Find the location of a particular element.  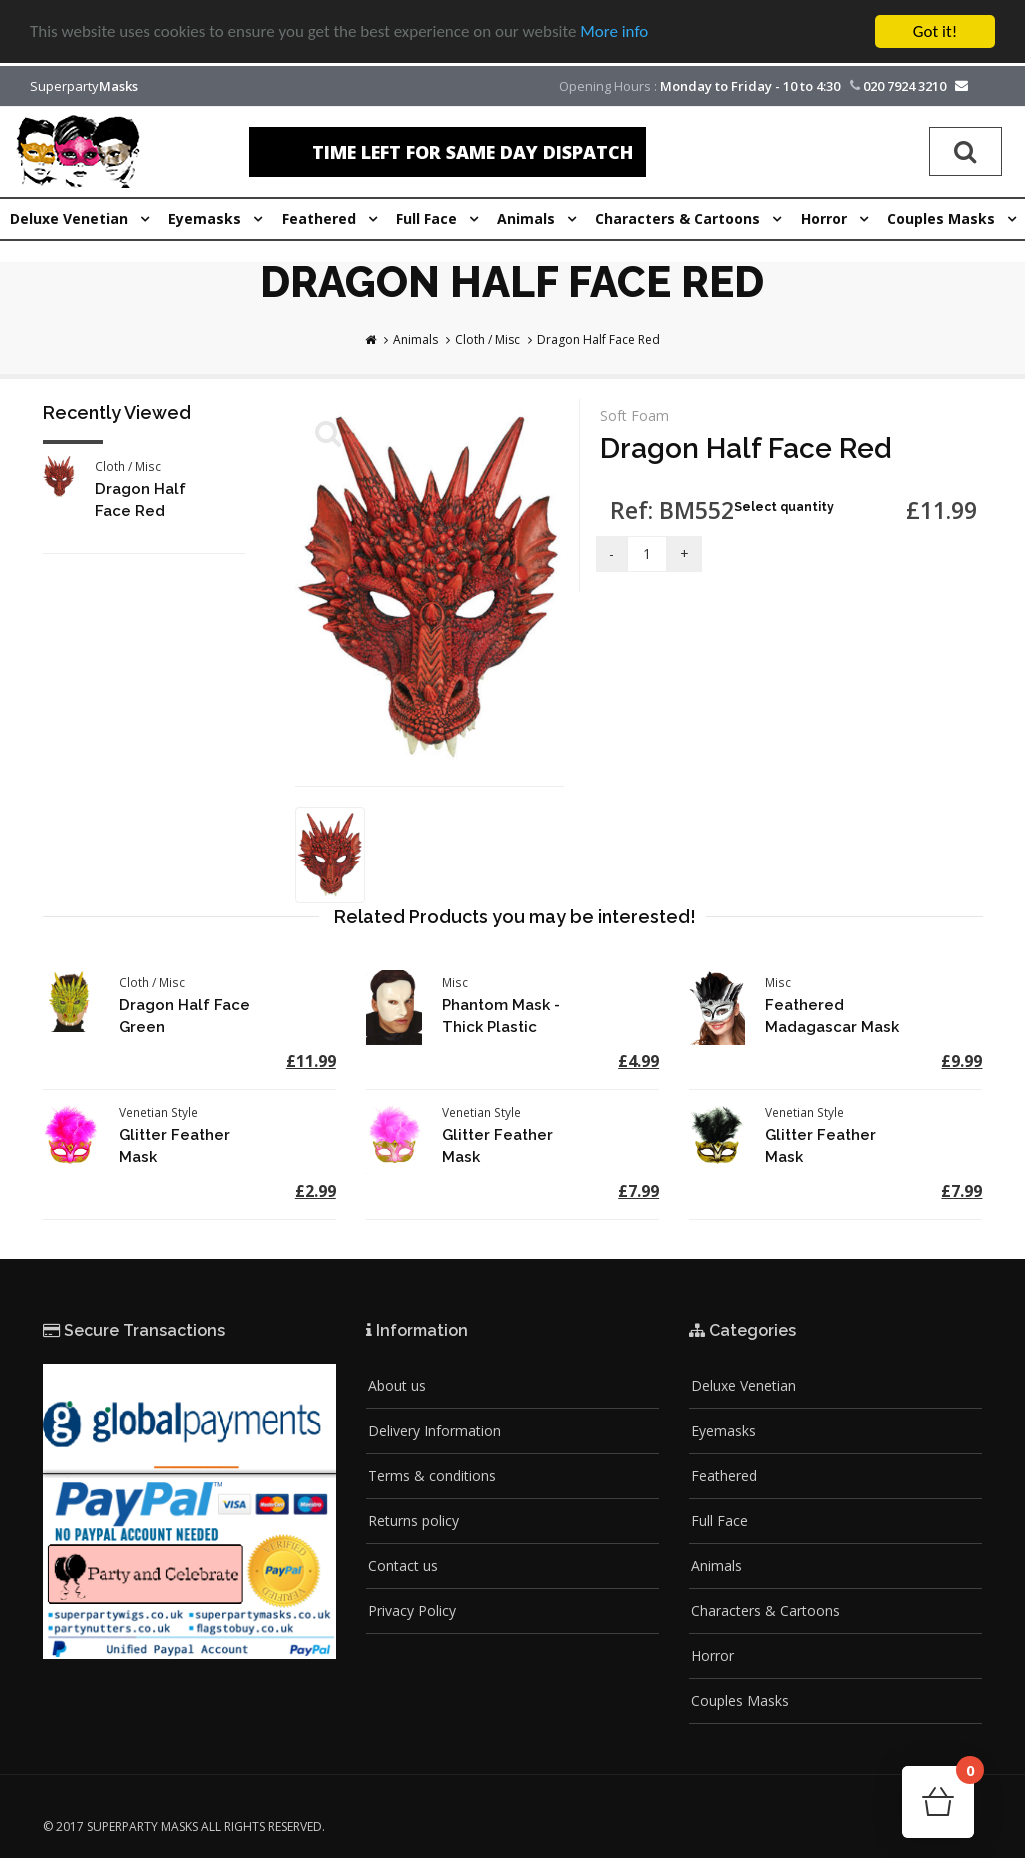

Got it! is located at coordinates (935, 31).